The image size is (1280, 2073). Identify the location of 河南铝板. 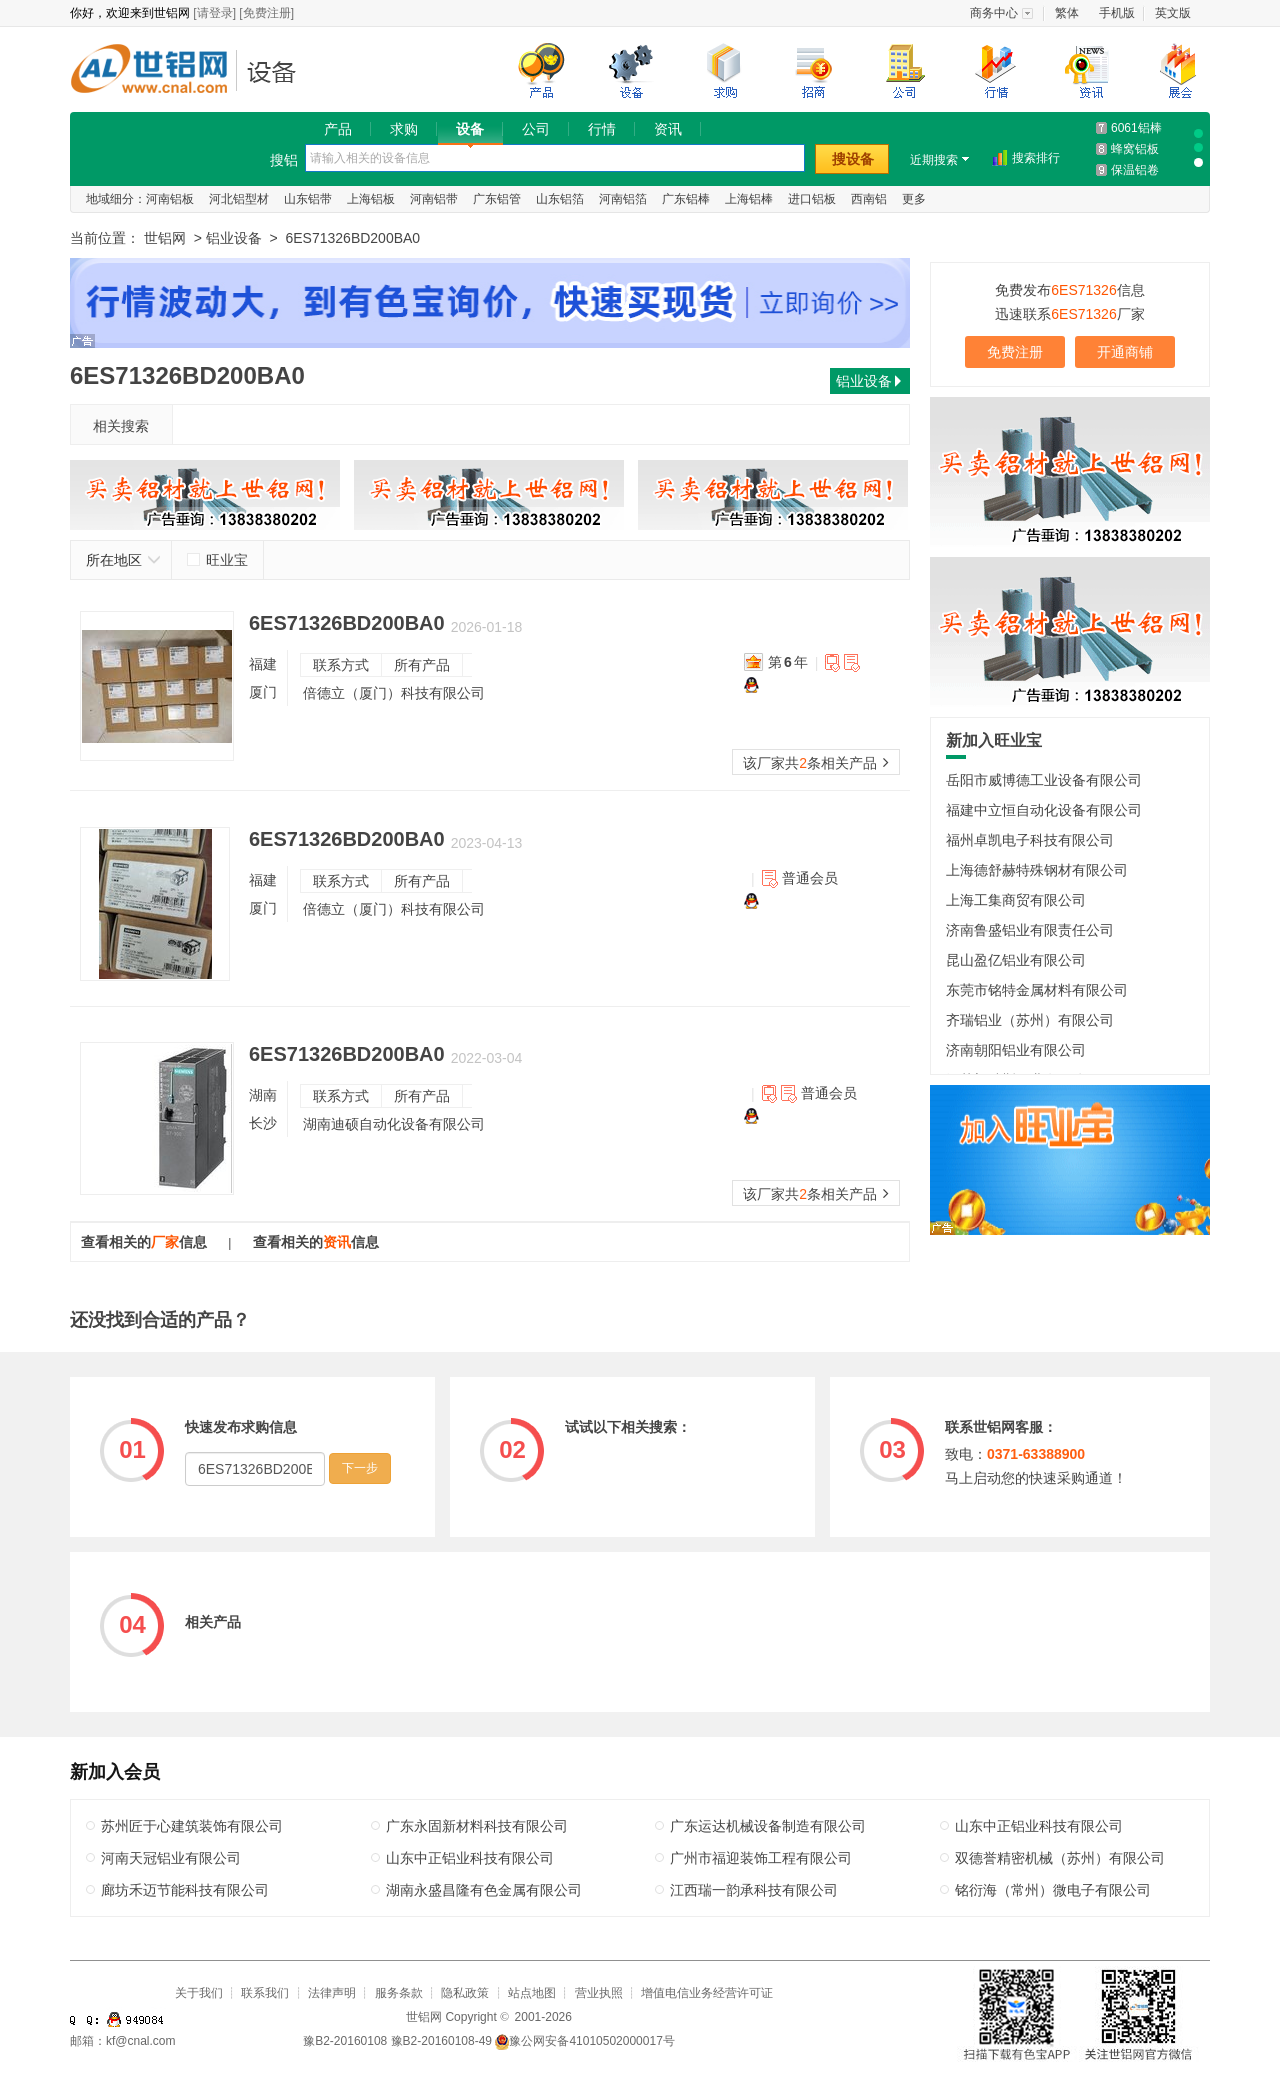
(170, 199).